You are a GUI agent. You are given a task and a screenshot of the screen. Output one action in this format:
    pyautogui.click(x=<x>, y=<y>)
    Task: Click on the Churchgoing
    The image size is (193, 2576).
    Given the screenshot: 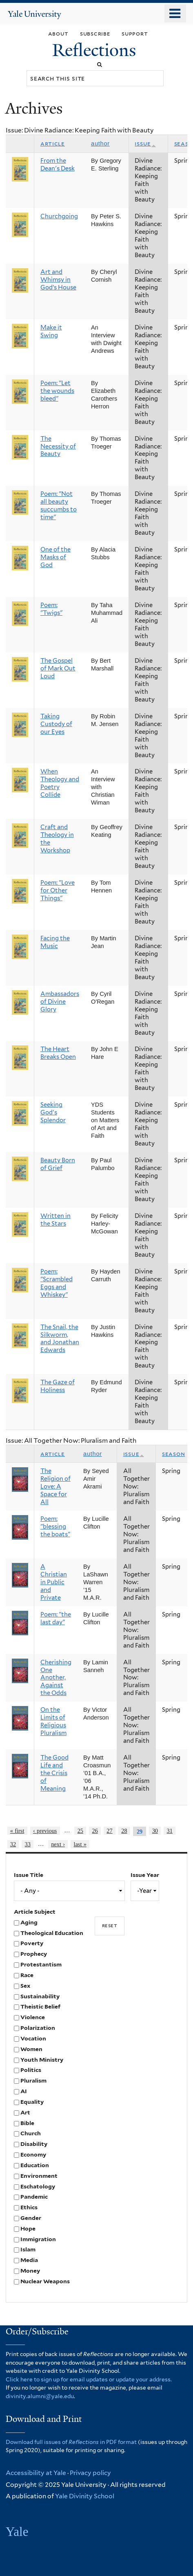 What is the action you would take?
    pyautogui.click(x=59, y=216)
    